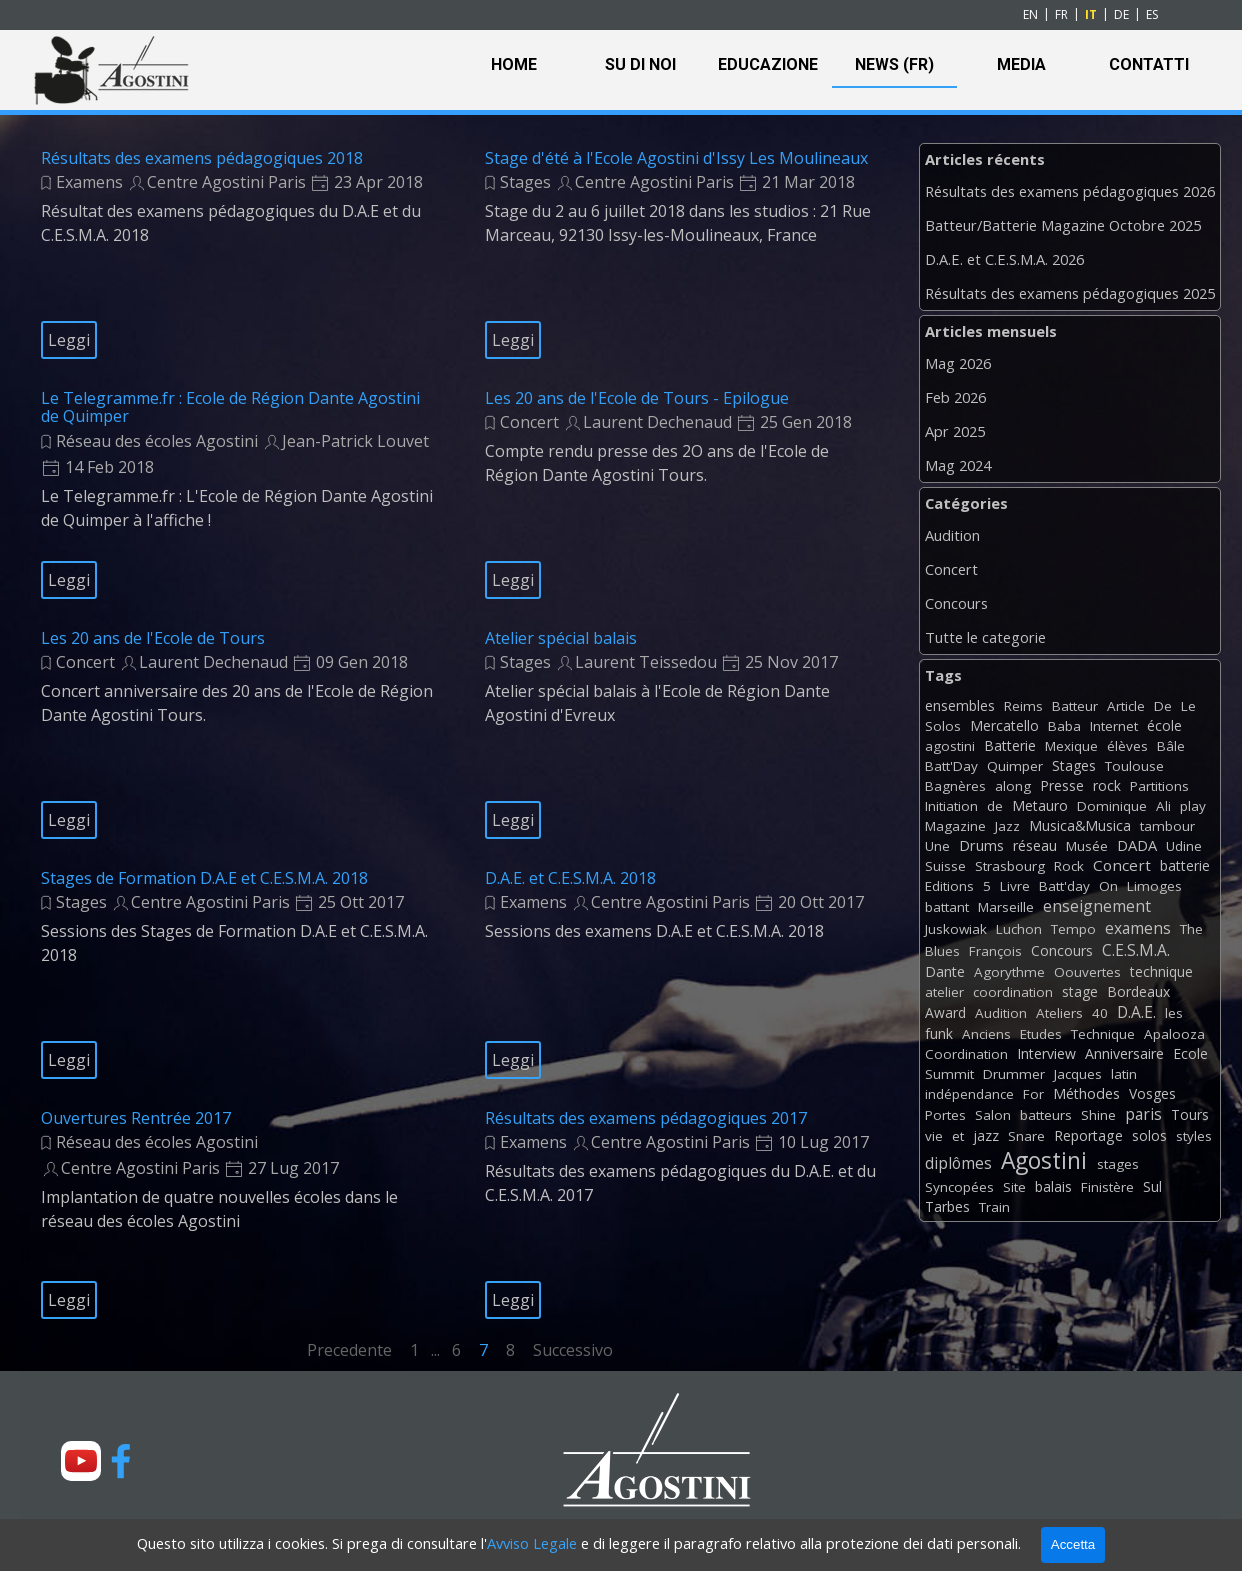 This screenshot has width=1242, height=1571. What do you see at coordinates (81, 1461) in the screenshot?
I see `[youtube]` at bounding box center [81, 1461].